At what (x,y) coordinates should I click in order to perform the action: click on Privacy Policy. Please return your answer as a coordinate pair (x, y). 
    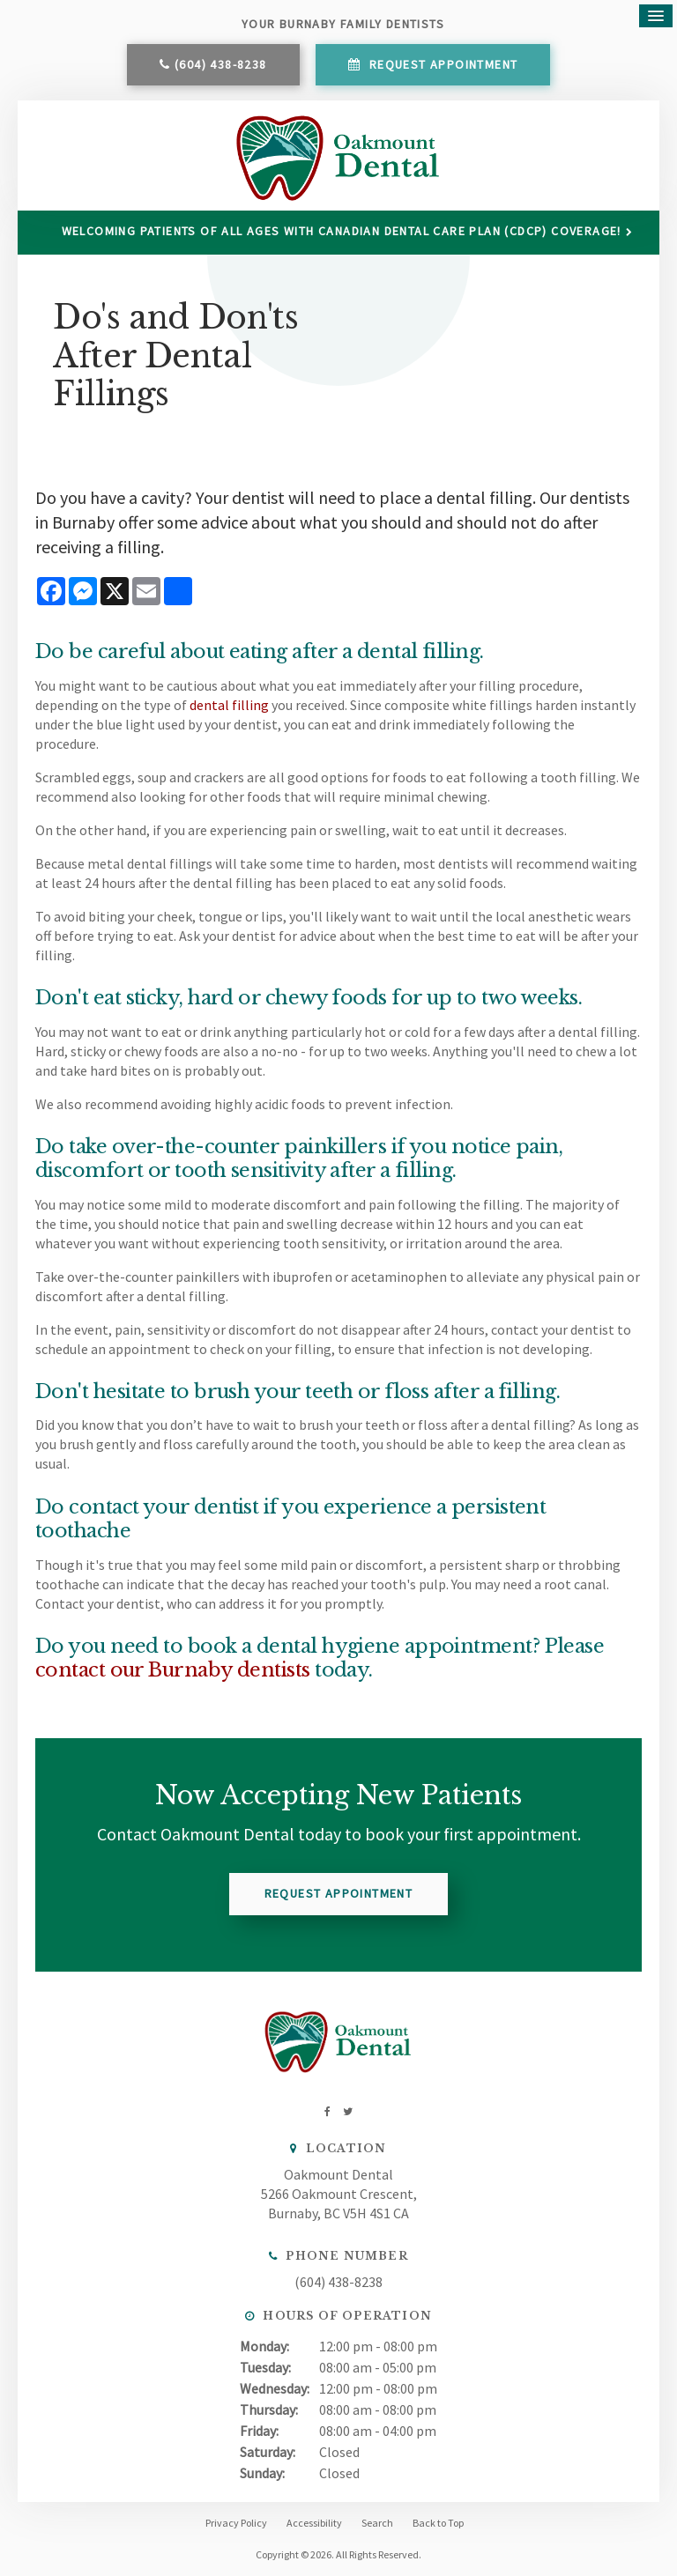
    Looking at the image, I should click on (236, 2522).